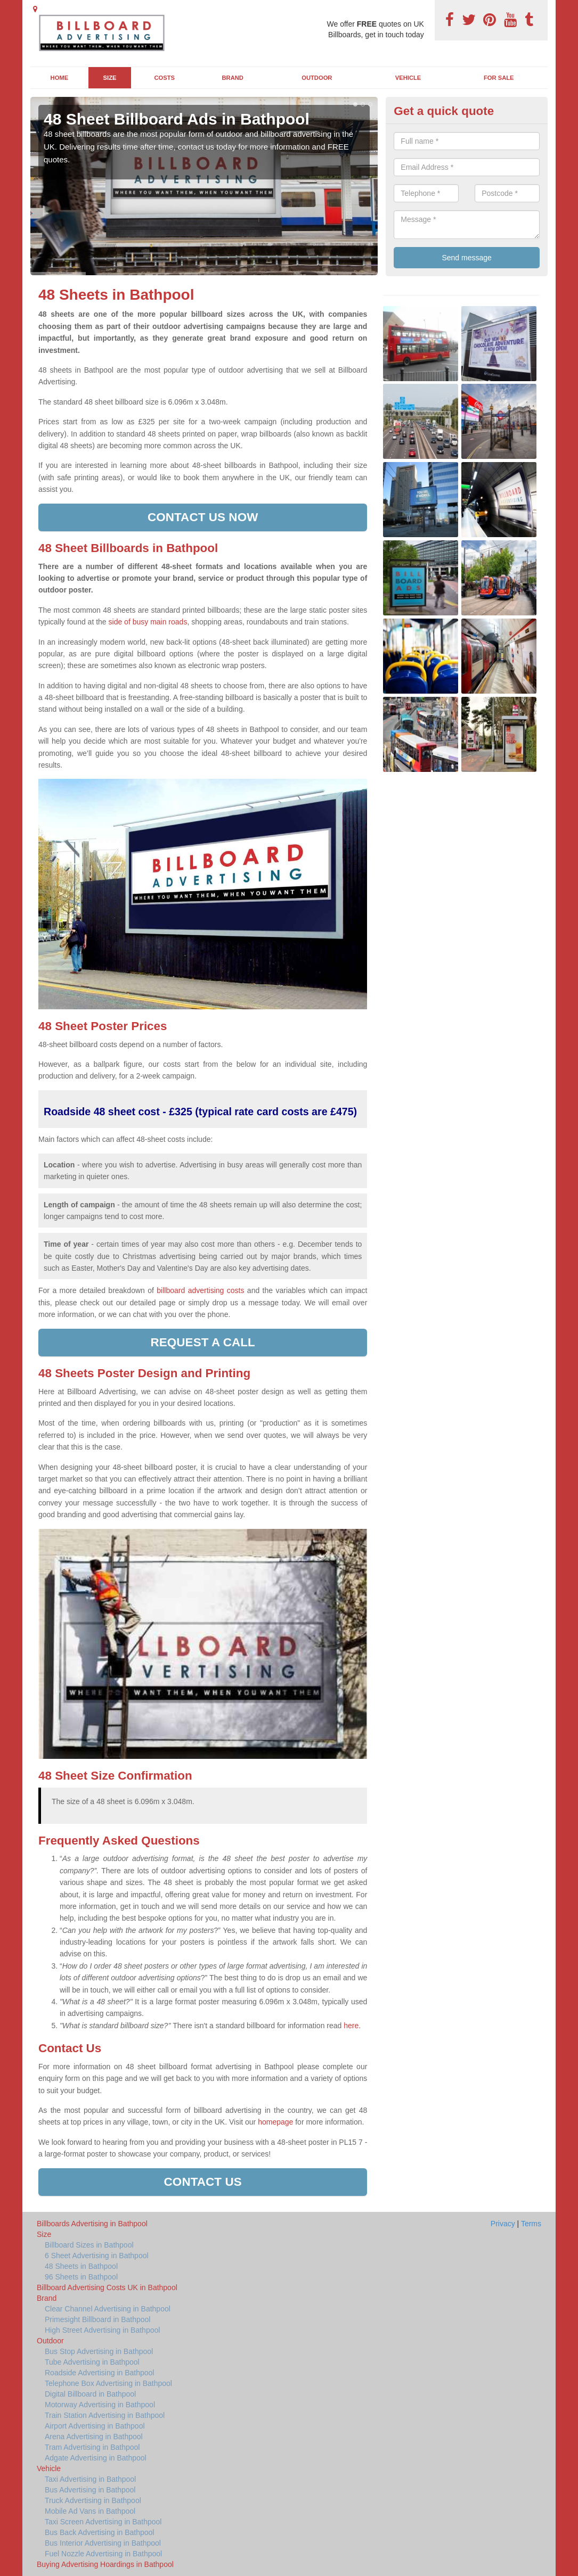 The height and width of the screenshot is (2576, 578). Describe the element at coordinates (503, 2223) in the screenshot. I see `Privacy` at that location.